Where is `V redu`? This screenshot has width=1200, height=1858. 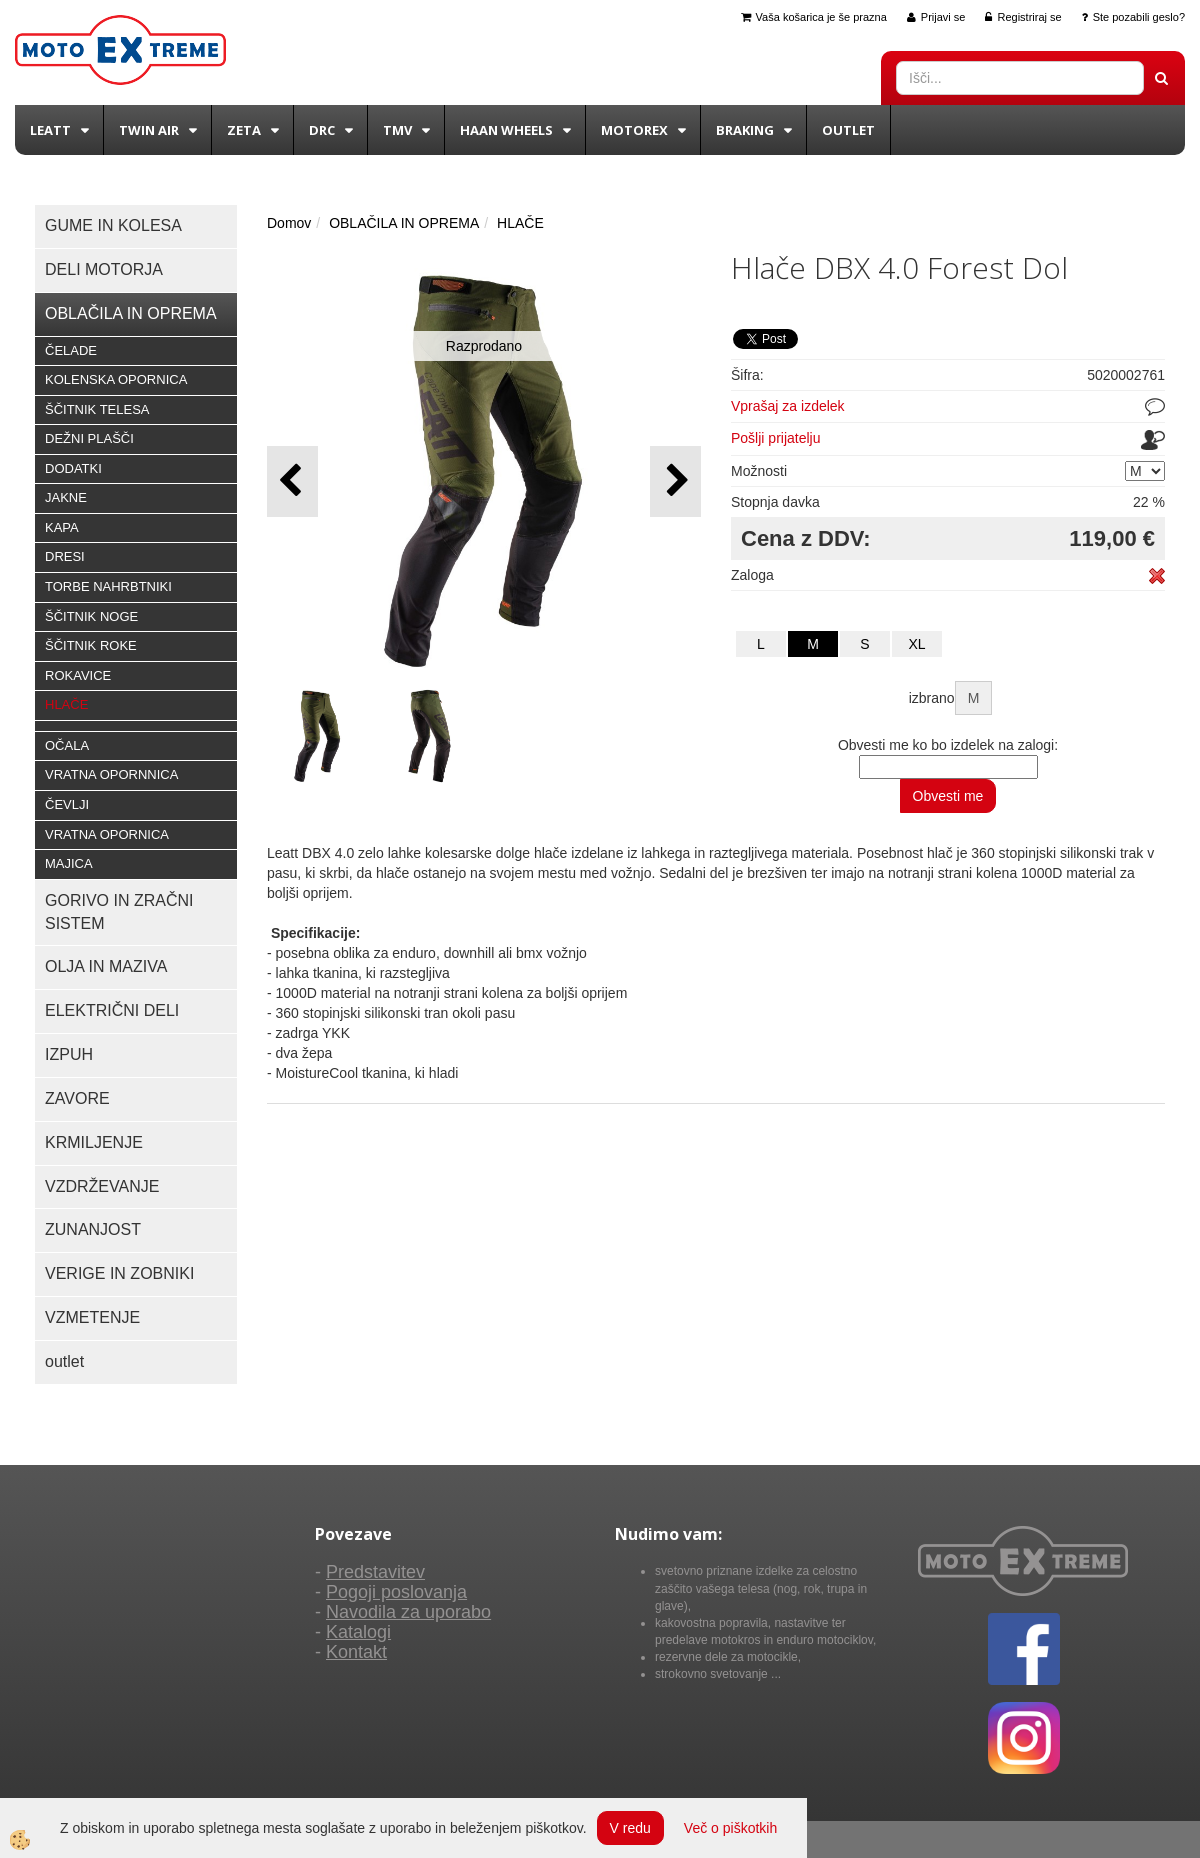
V redu is located at coordinates (630, 1828).